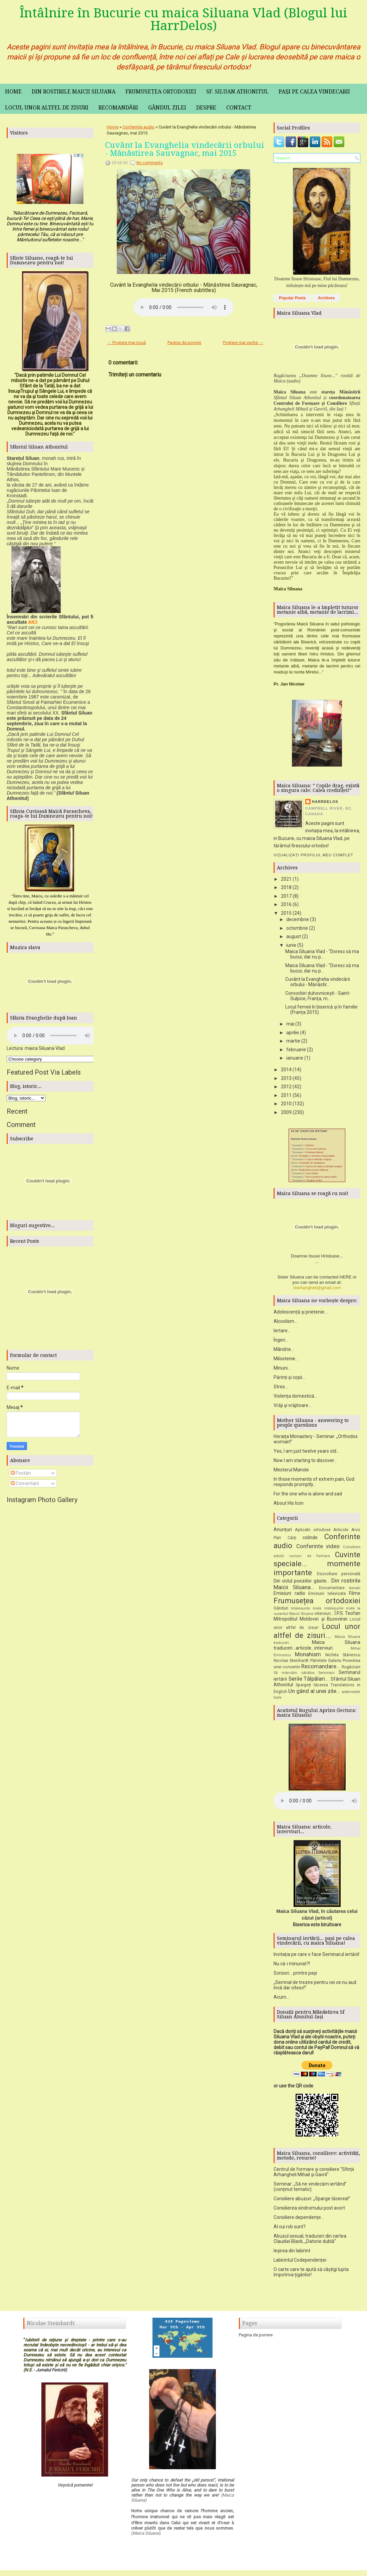  I want to click on Intelesurile mele, so click(306, 1611).